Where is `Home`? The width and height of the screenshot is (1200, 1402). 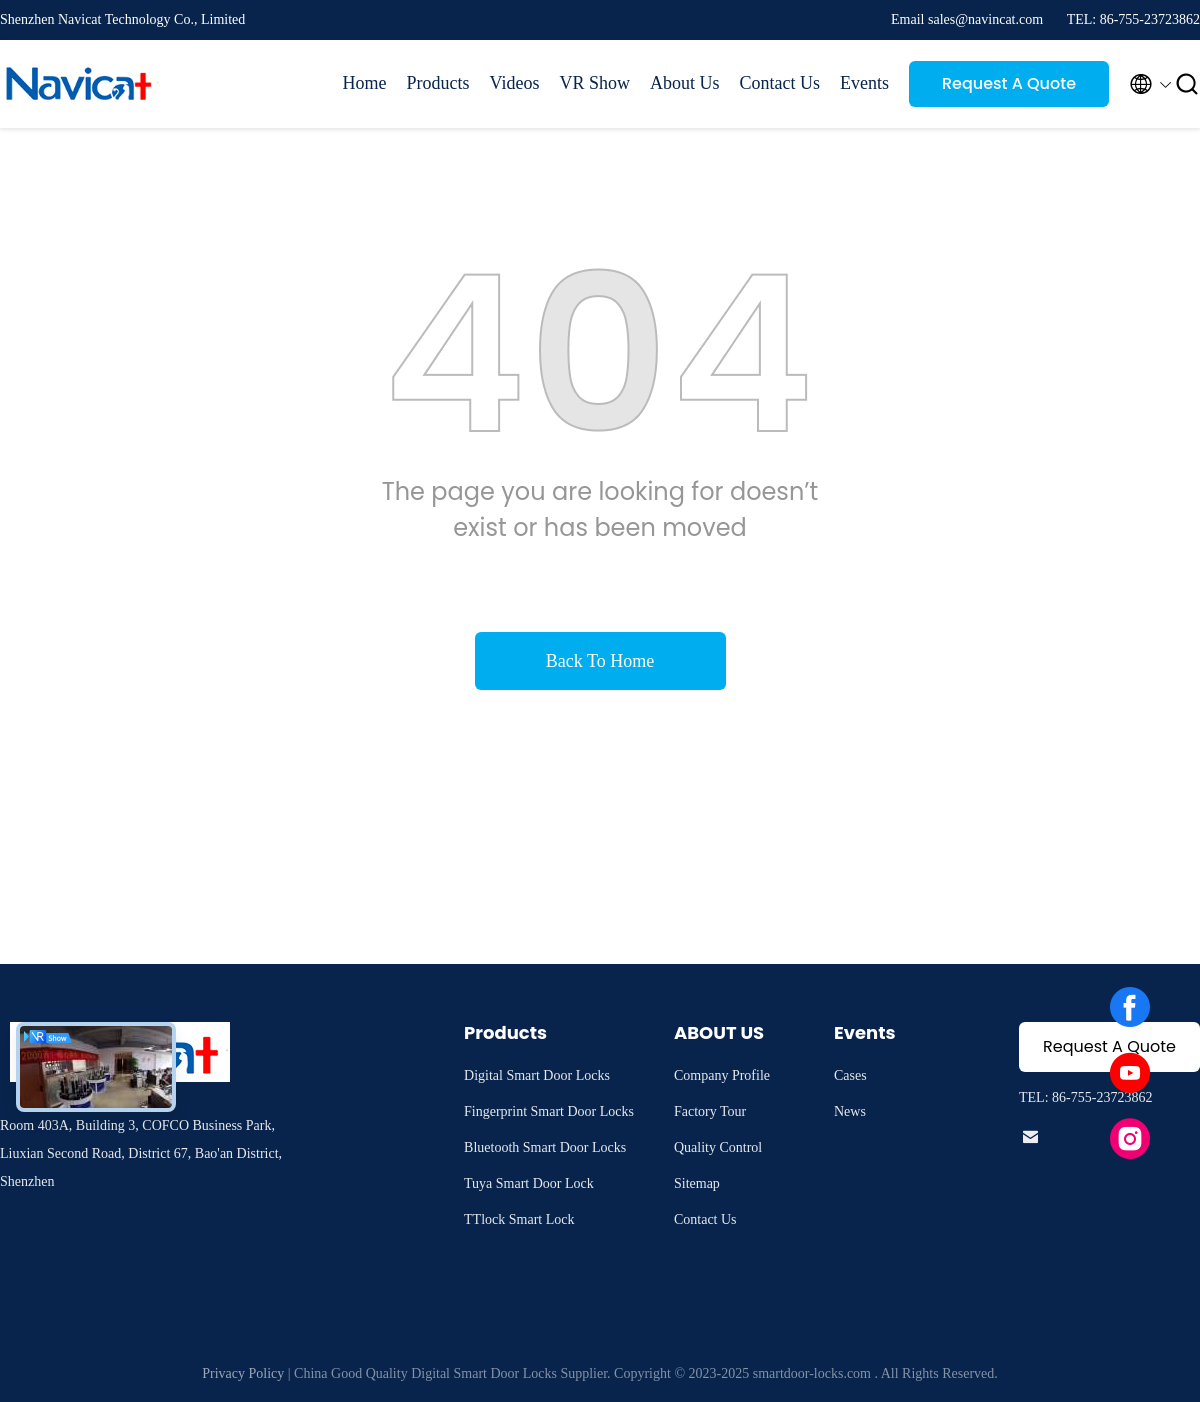
Home is located at coordinates (365, 83).